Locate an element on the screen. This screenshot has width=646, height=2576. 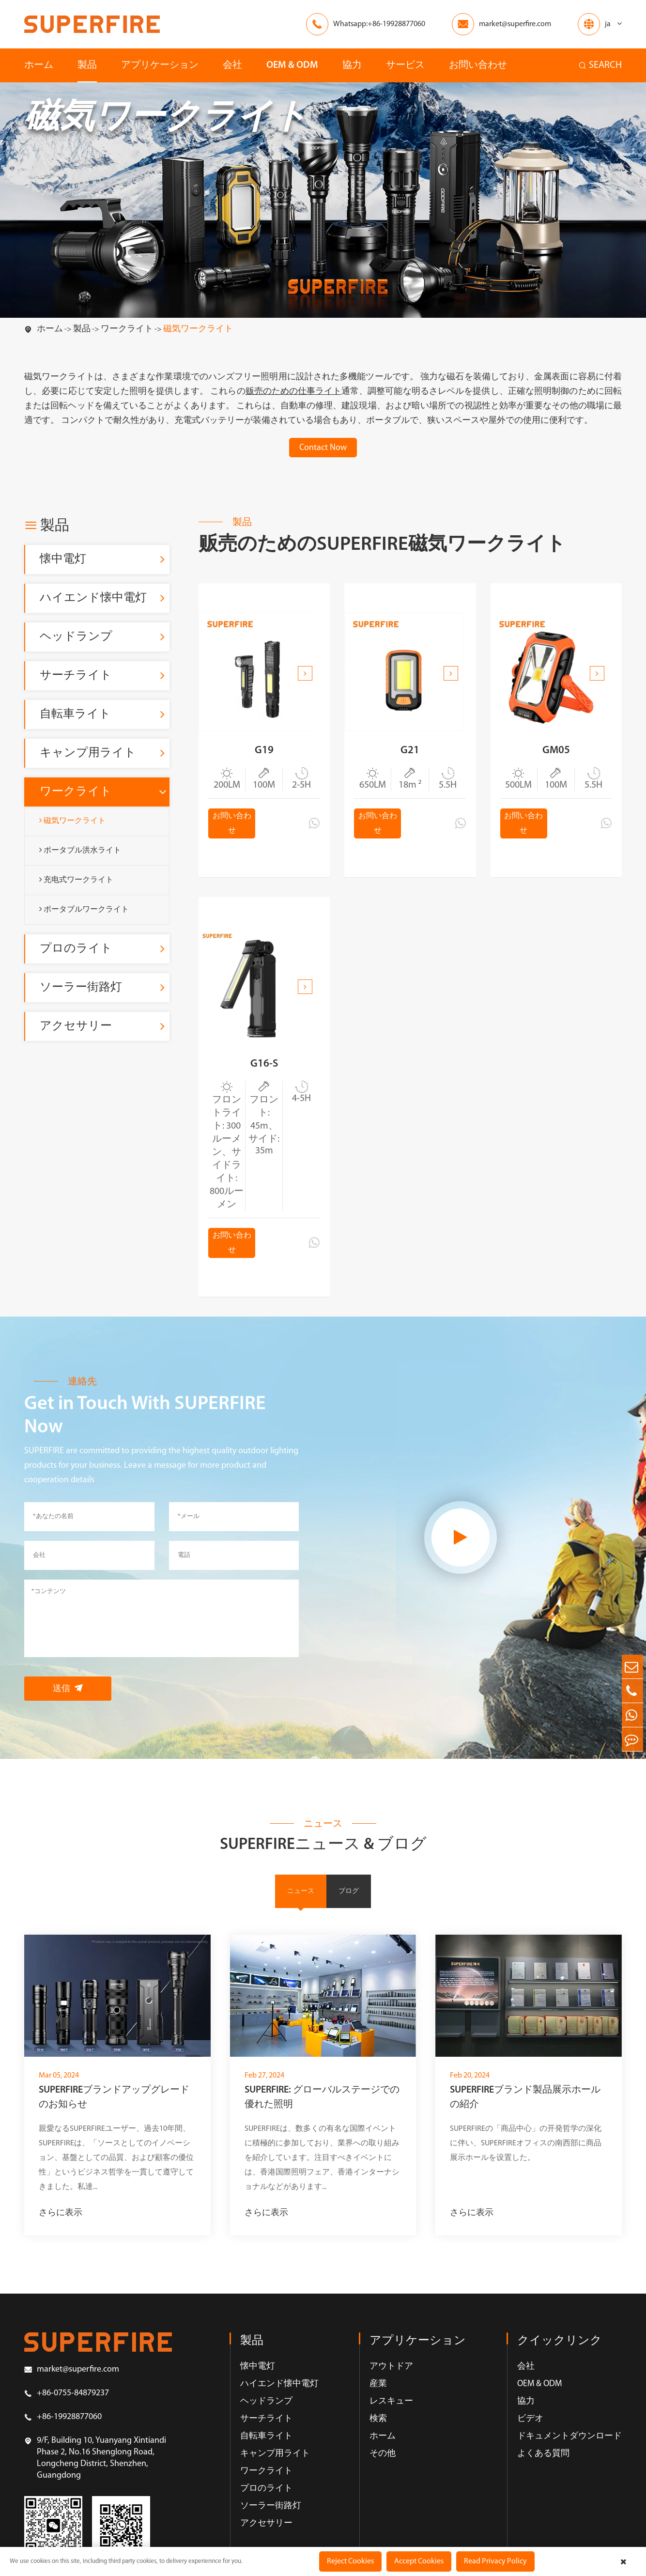
ポータブルワークライト is located at coordinates (84, 909).